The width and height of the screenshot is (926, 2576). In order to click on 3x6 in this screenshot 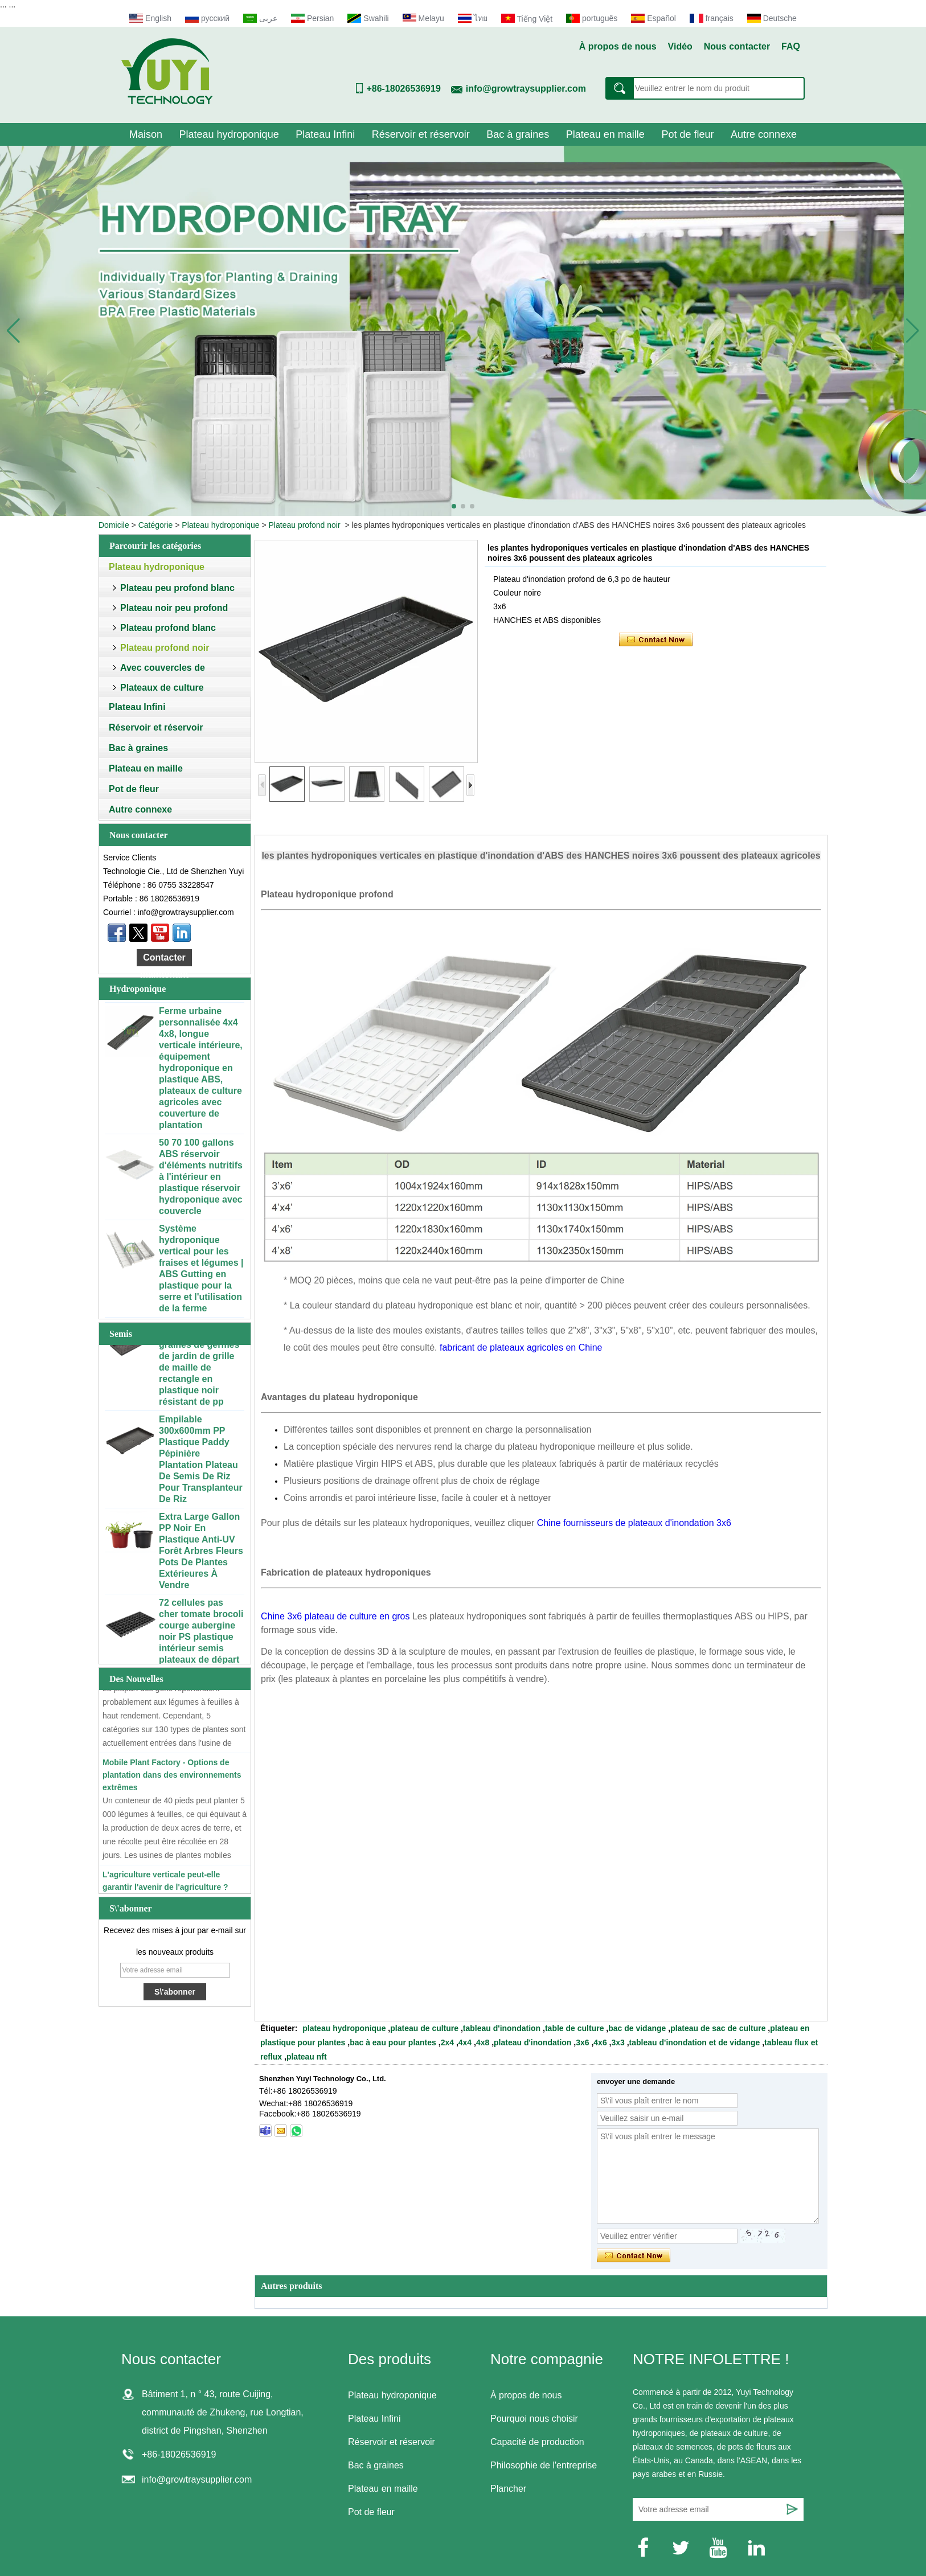, I will do `click(582, 2042)`.